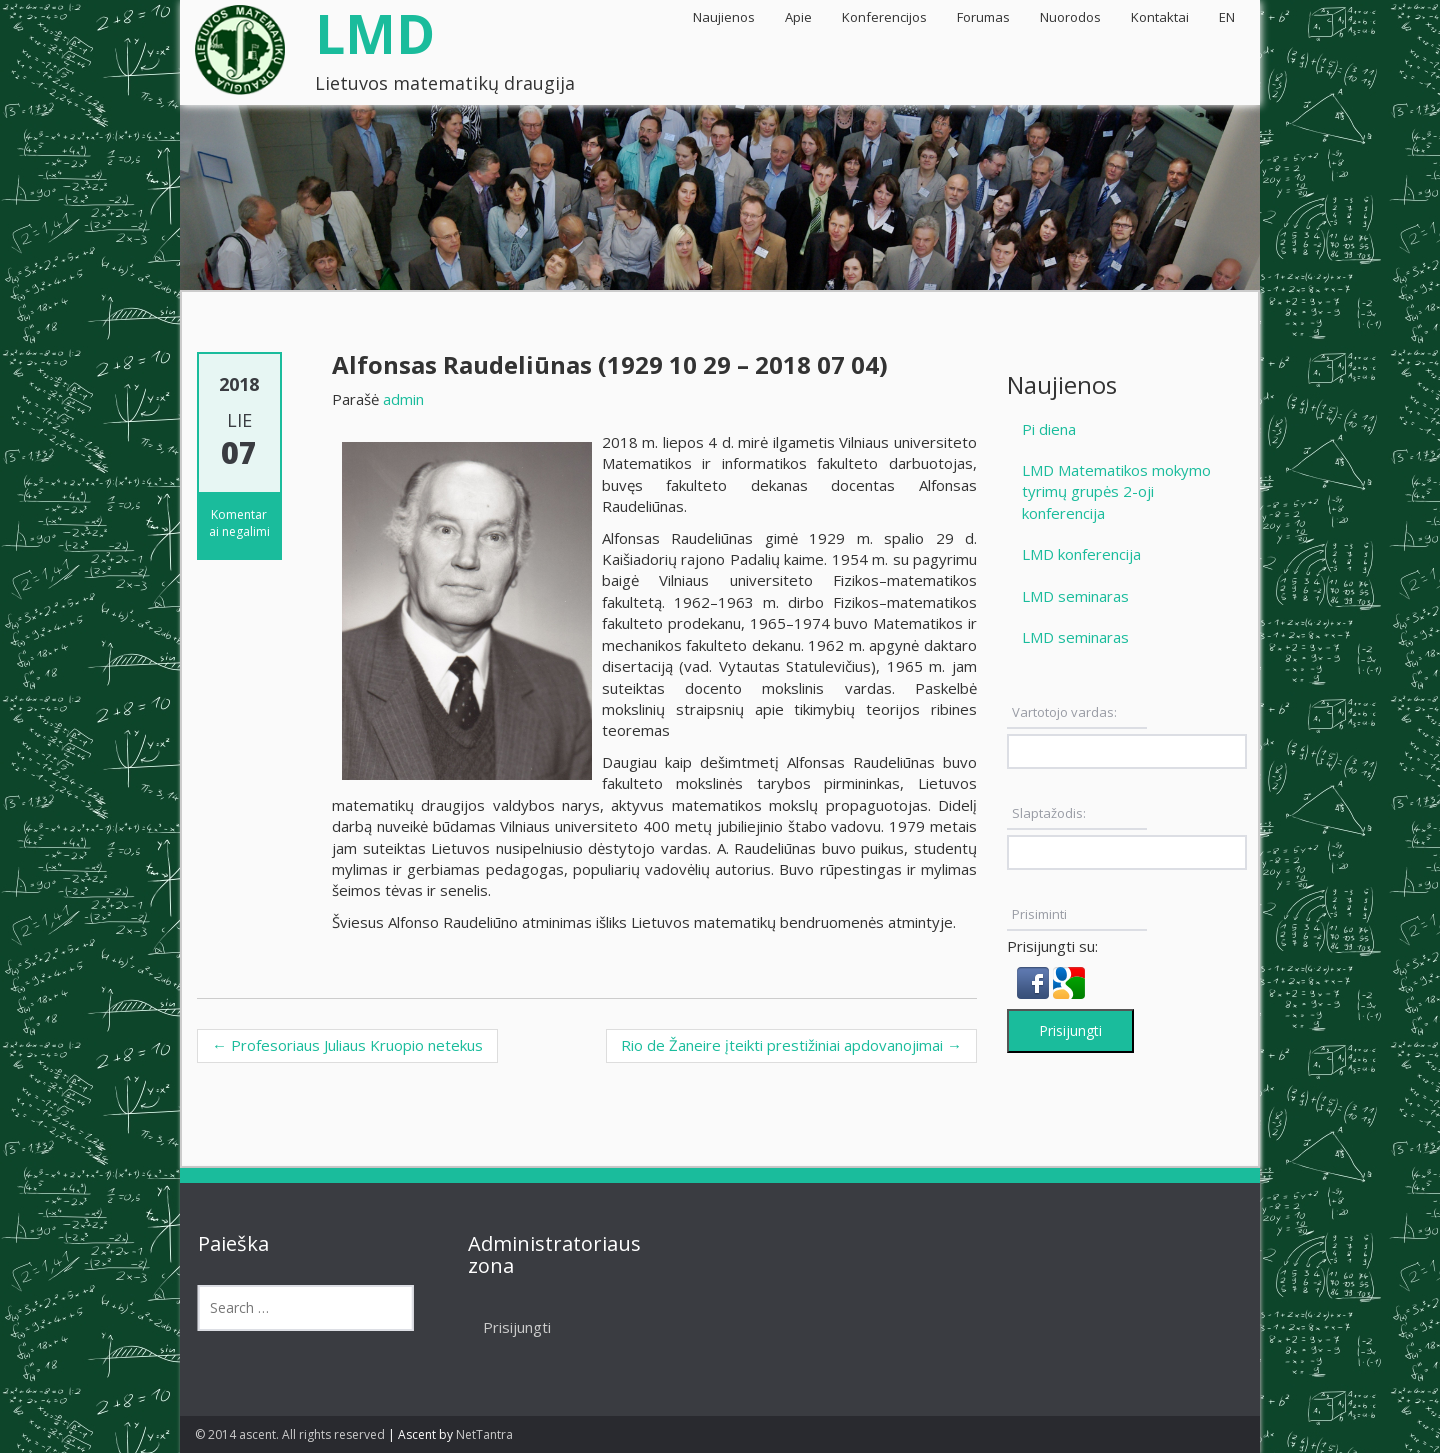 Image resolution: width=1440 pixels, height=1453 pixels. Describe the element at coordinates (1081, 554) in the screenshot. I see `LMD konferencija` at that location.